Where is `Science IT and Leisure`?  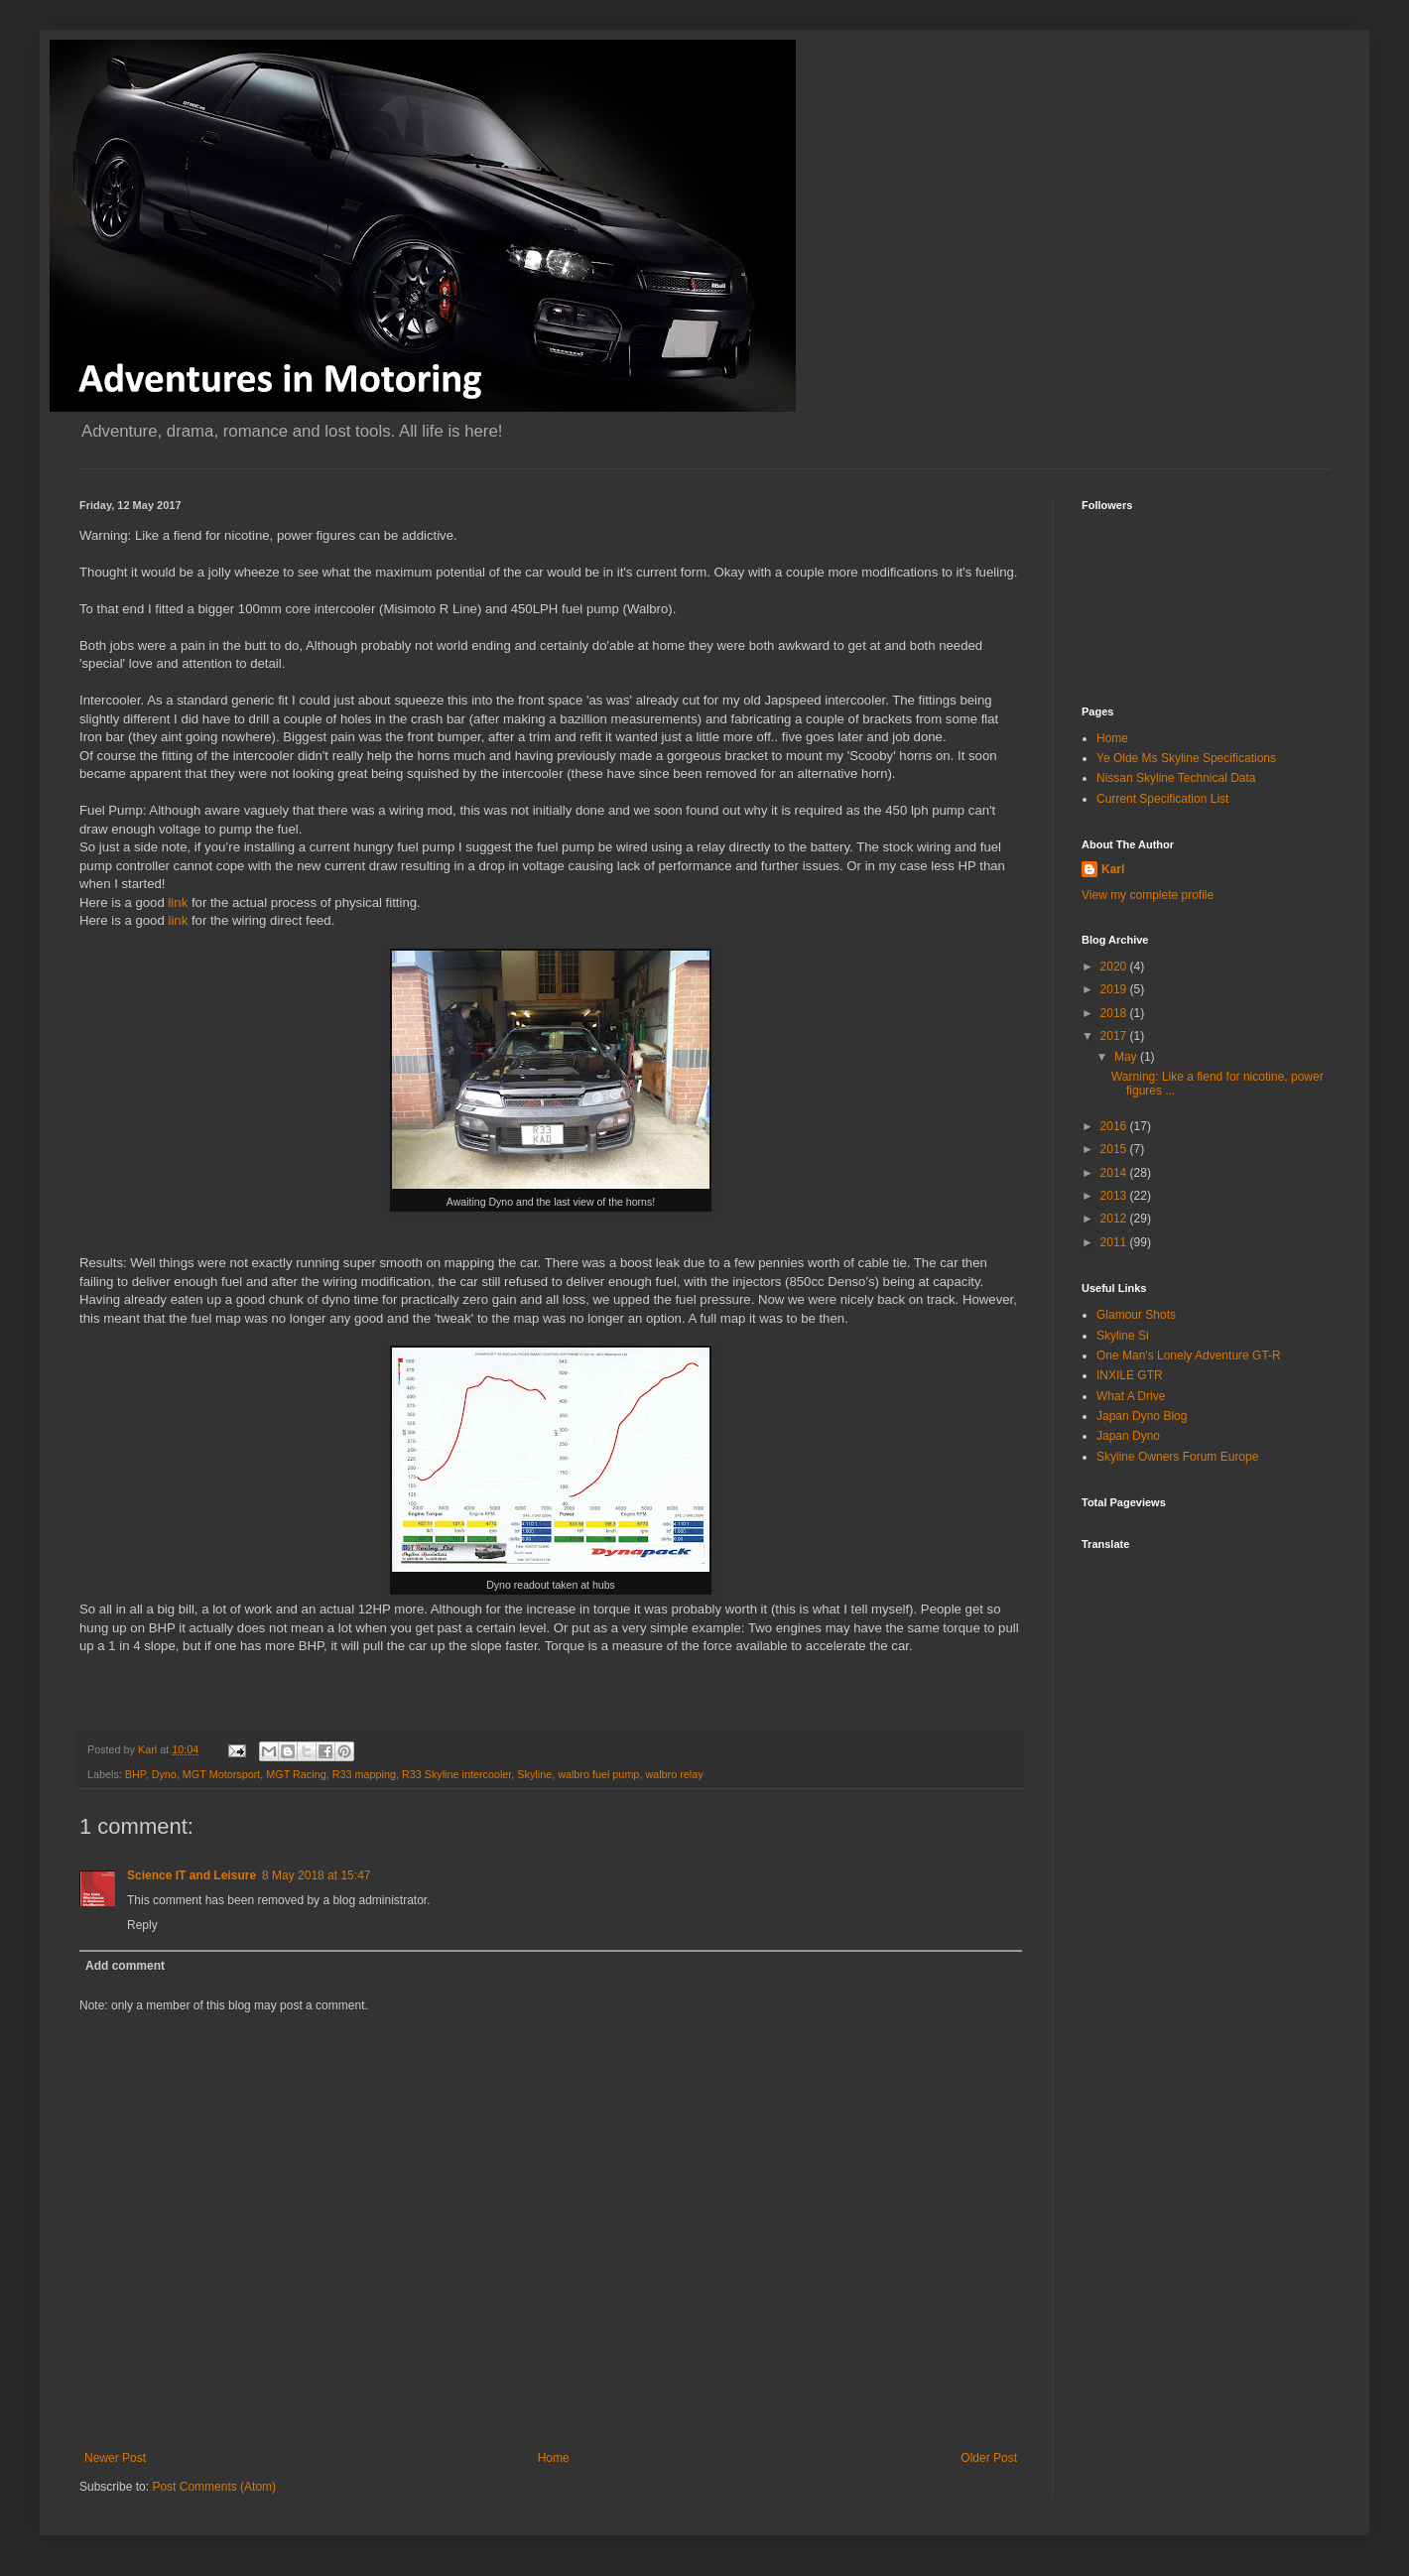 Science IT and Leisure is located at coordinates (191, 1875).